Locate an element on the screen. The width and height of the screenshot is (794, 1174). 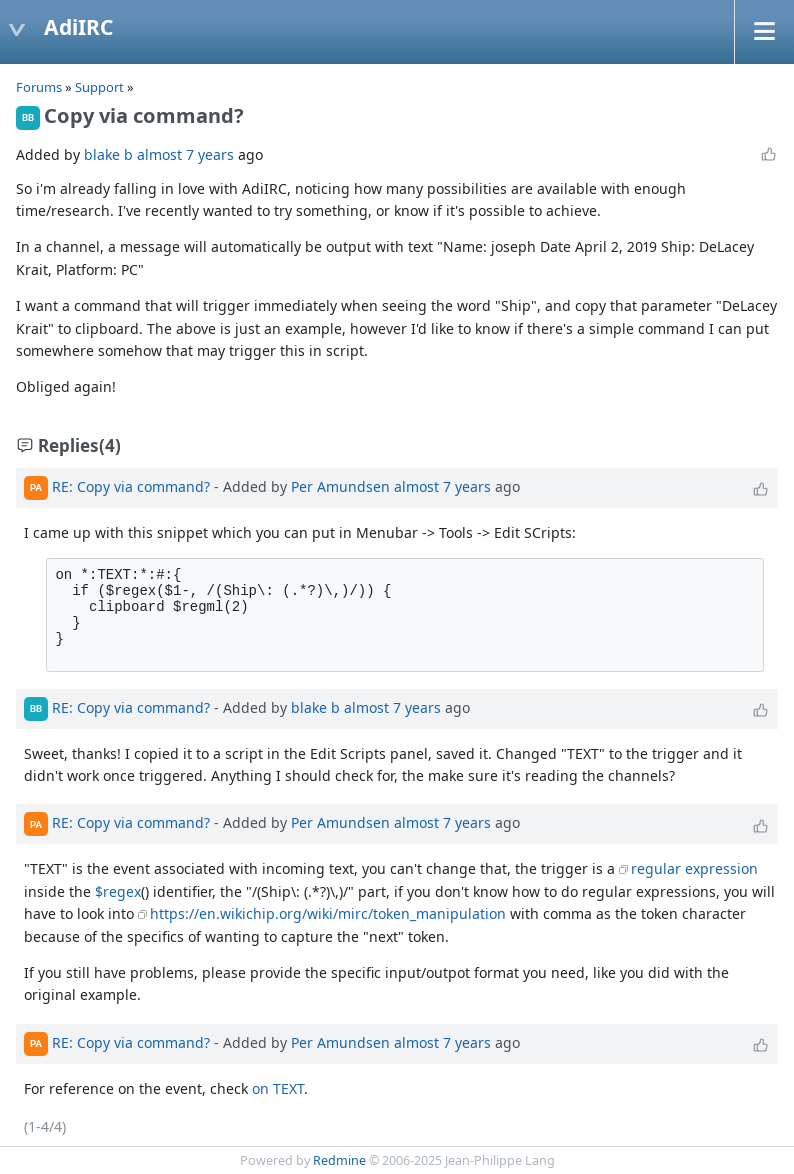
Forums is located at coordinates (39, 87).